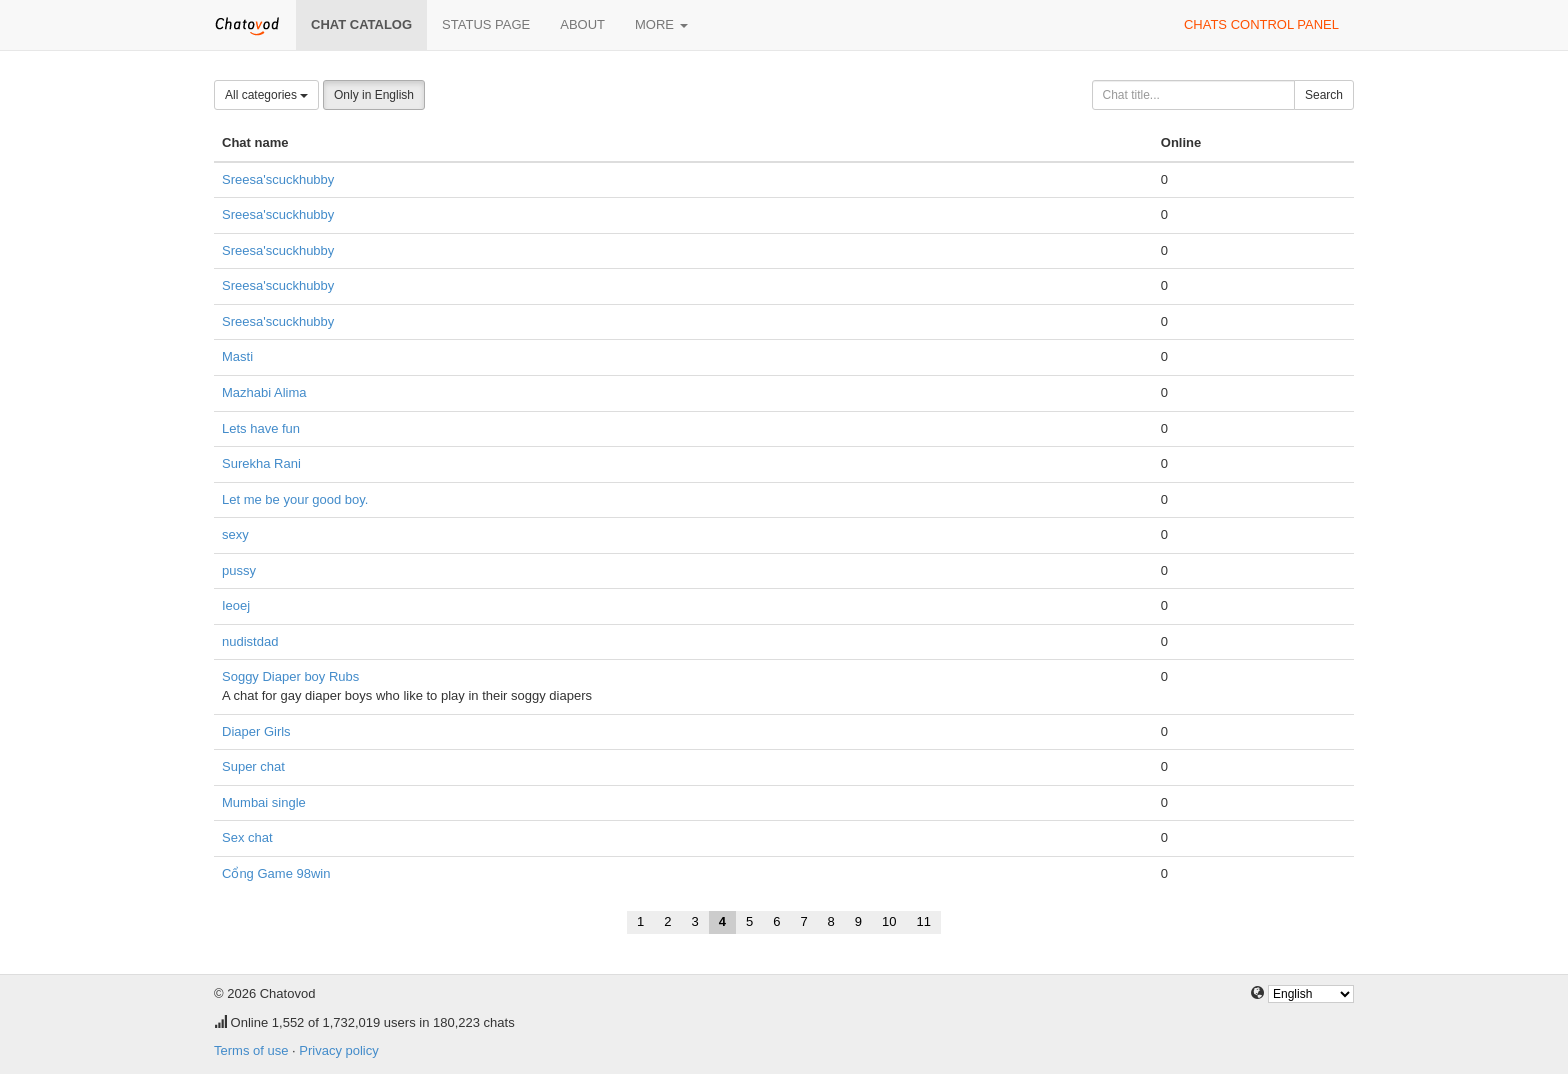 Image resolution: width=1568 pixels, height=1074 pixels. Describe the element at coordinates (239, 570) in the screenshot. I see `pussy` at that location.